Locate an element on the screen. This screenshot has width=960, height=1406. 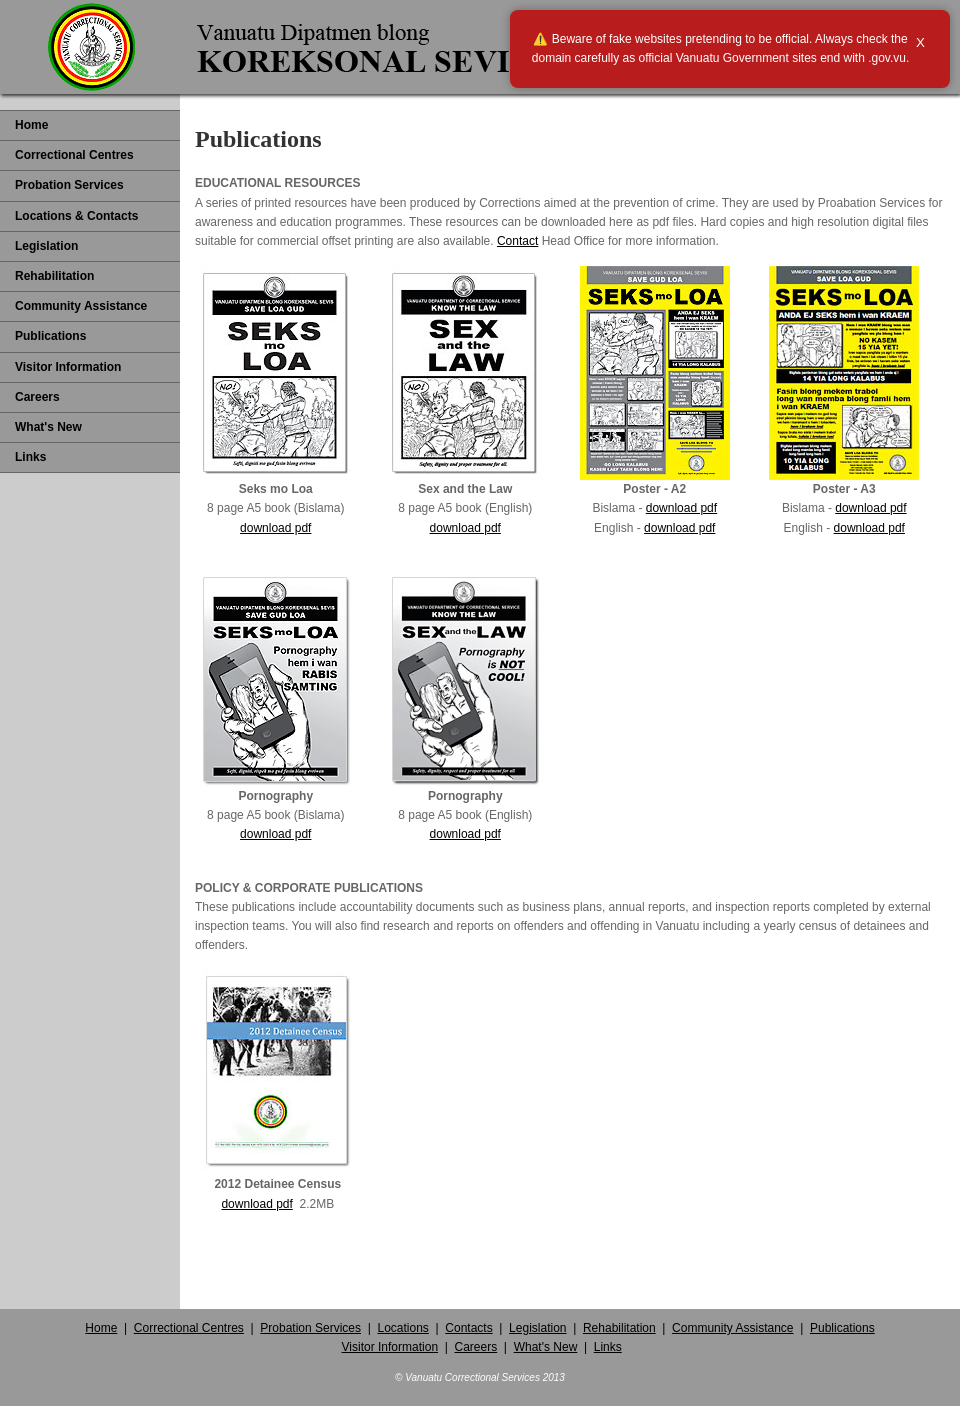
Community Assistance is located at coordinates (81, 306).